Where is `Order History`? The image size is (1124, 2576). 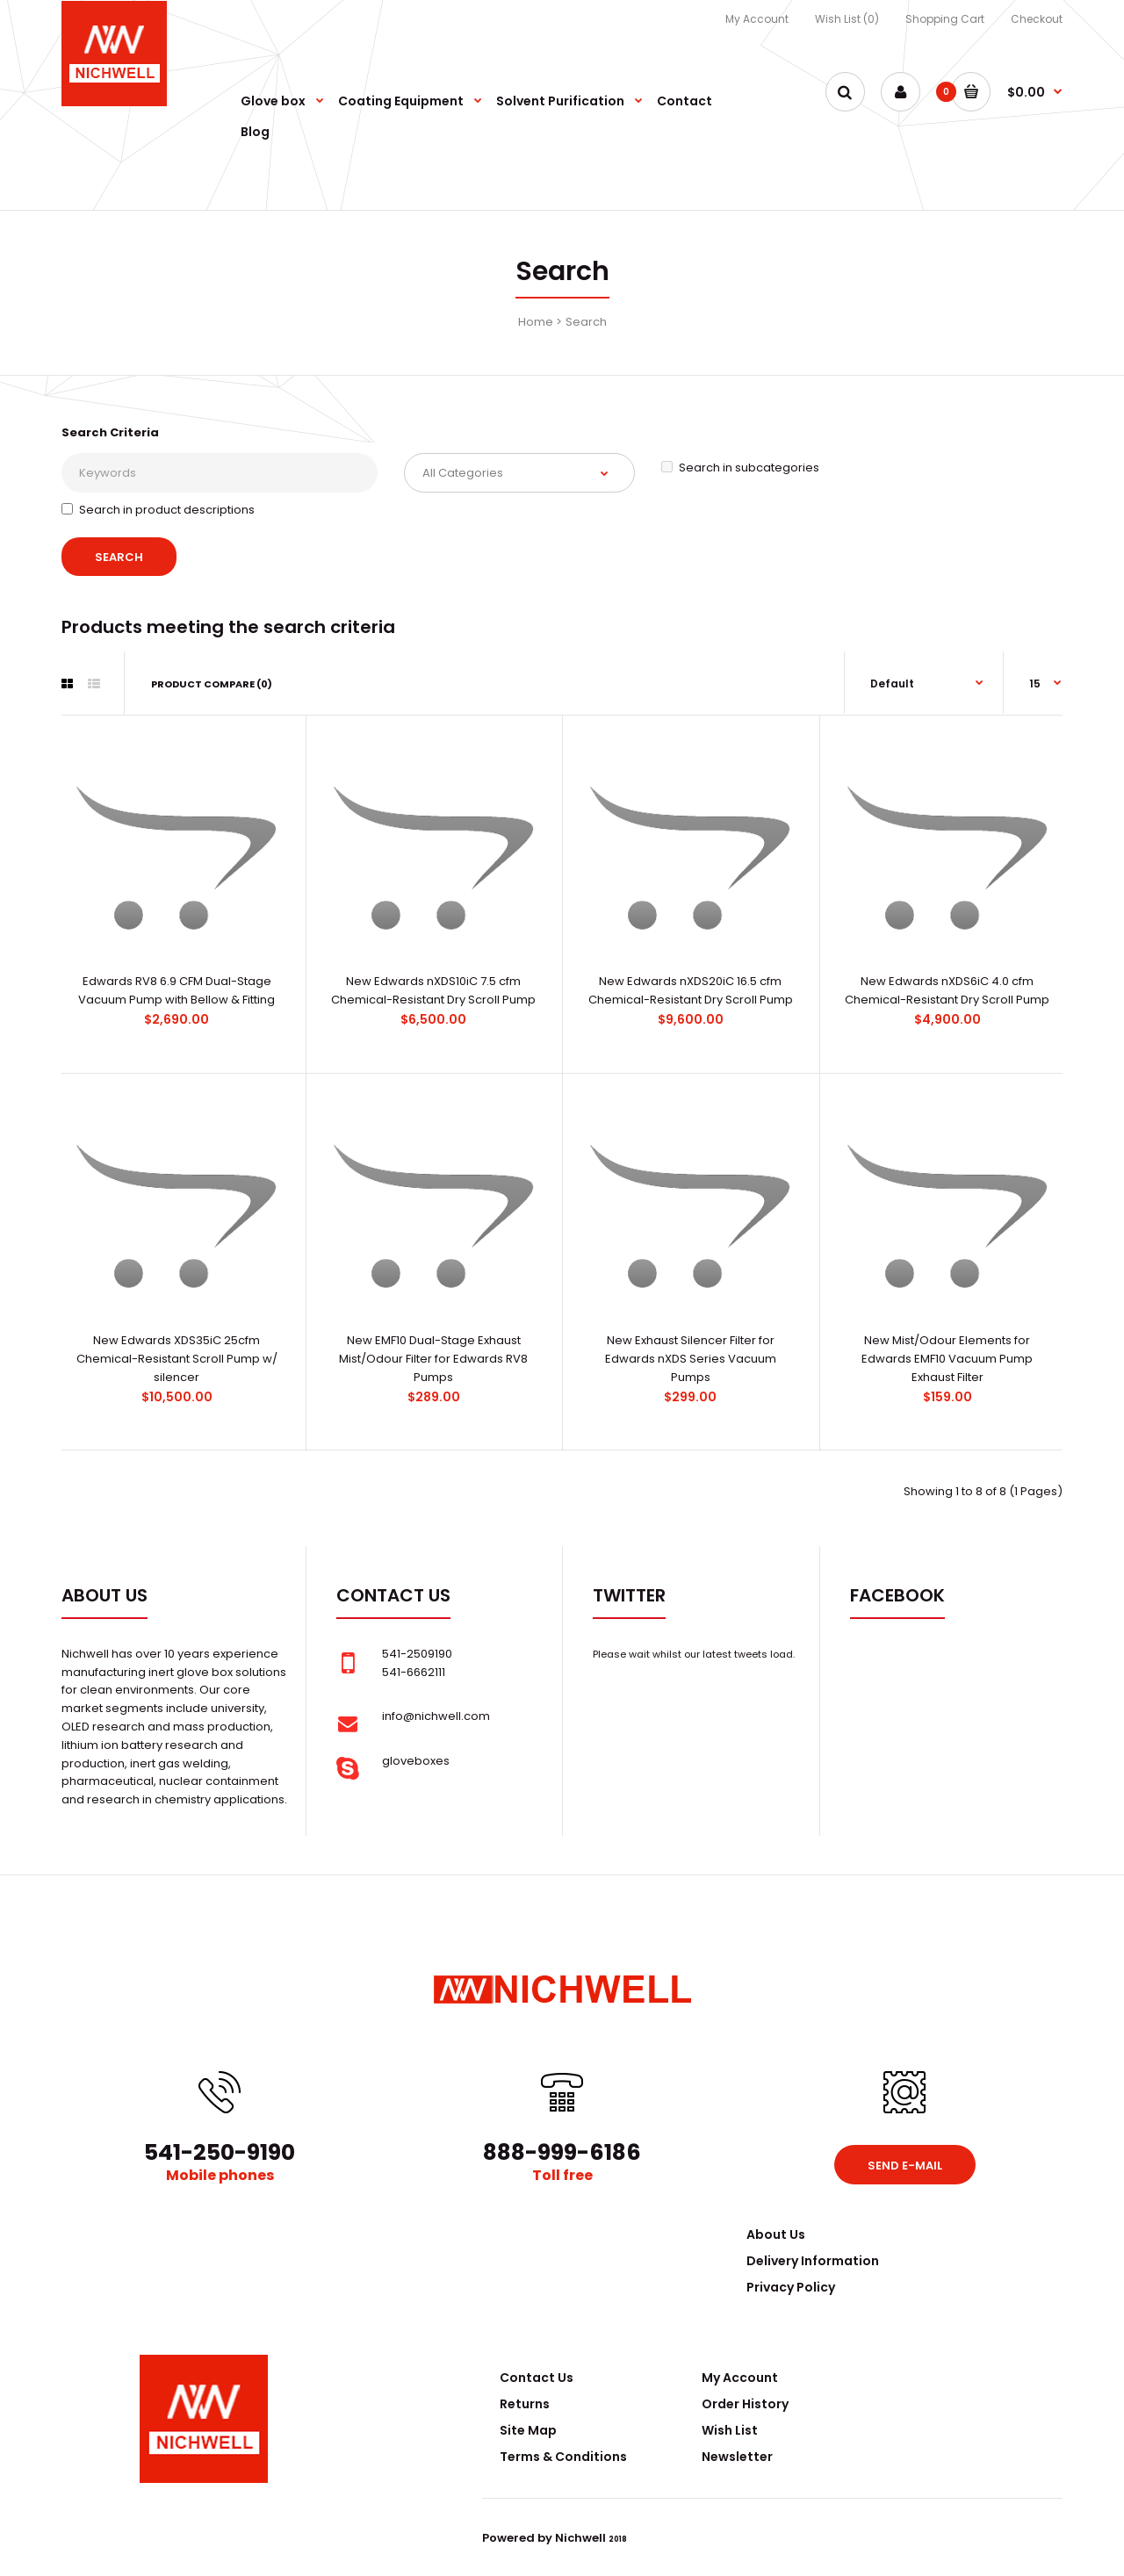 Order History is located at coordinates (745, 2404).